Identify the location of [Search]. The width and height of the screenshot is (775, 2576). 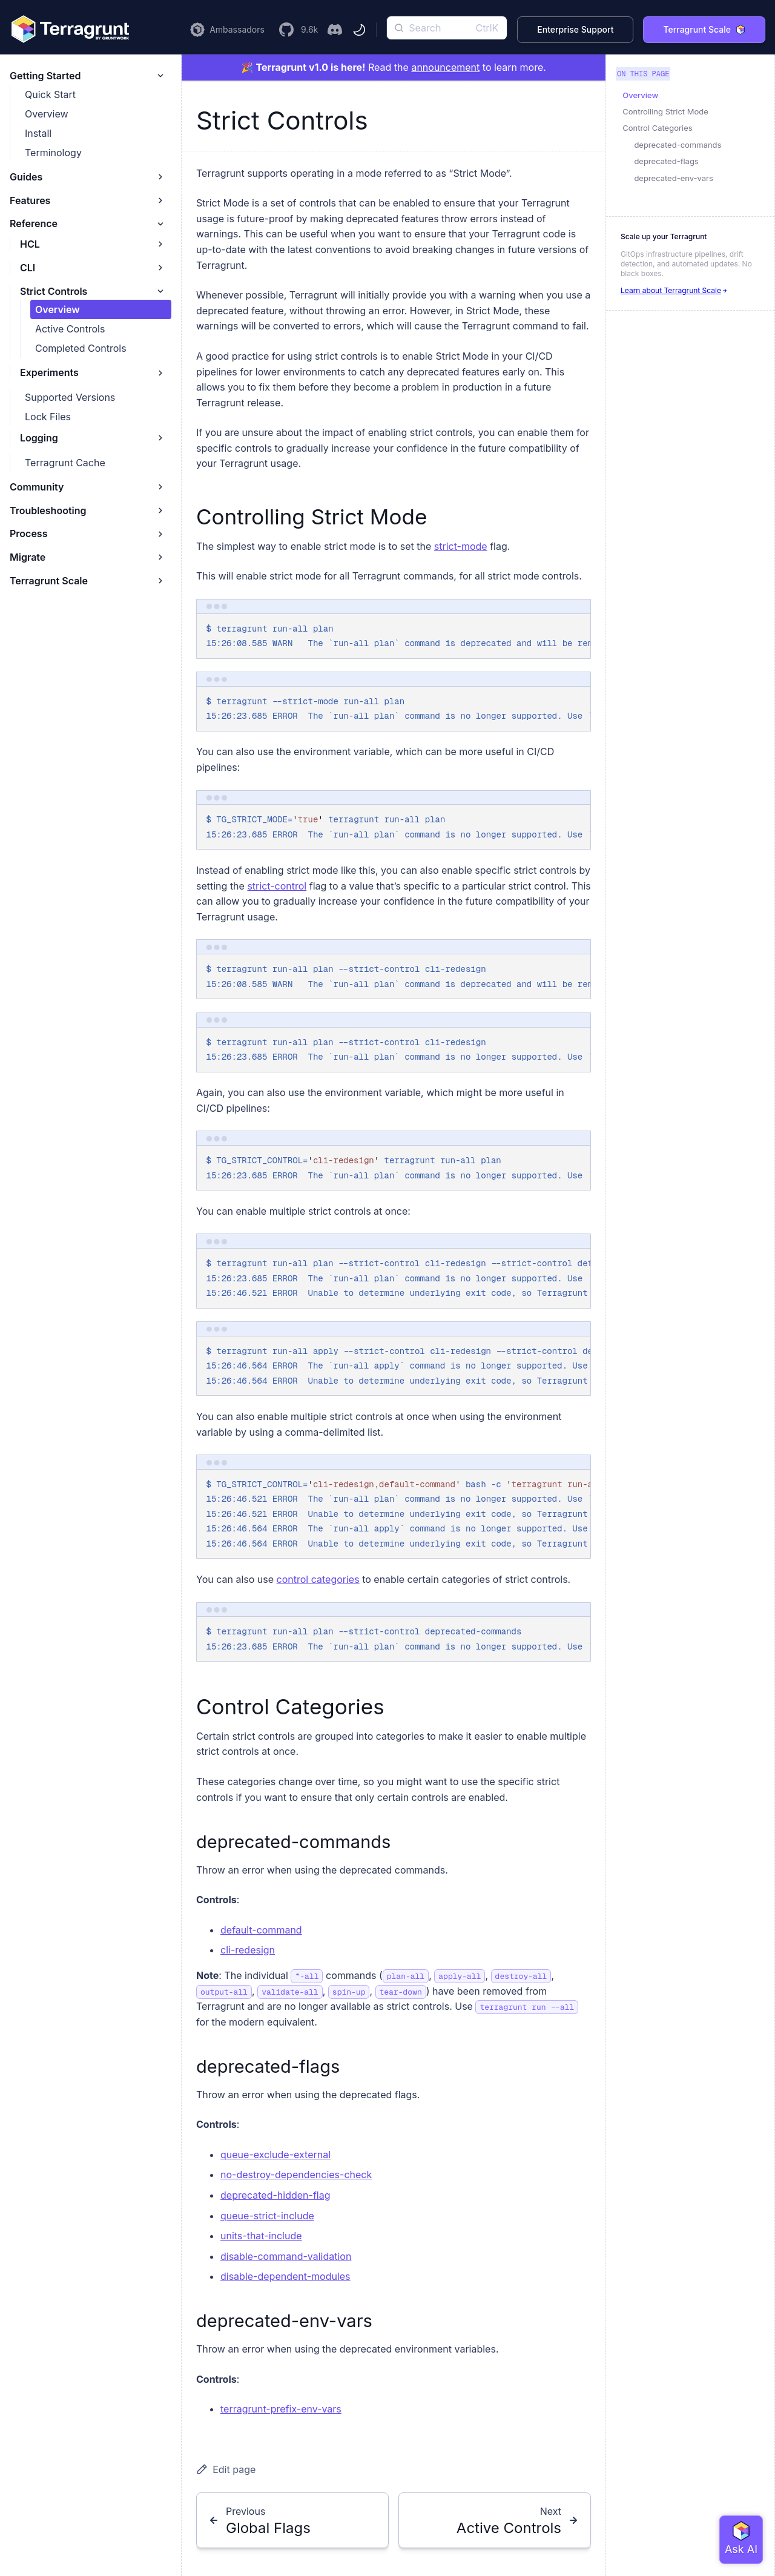
(446, 28).